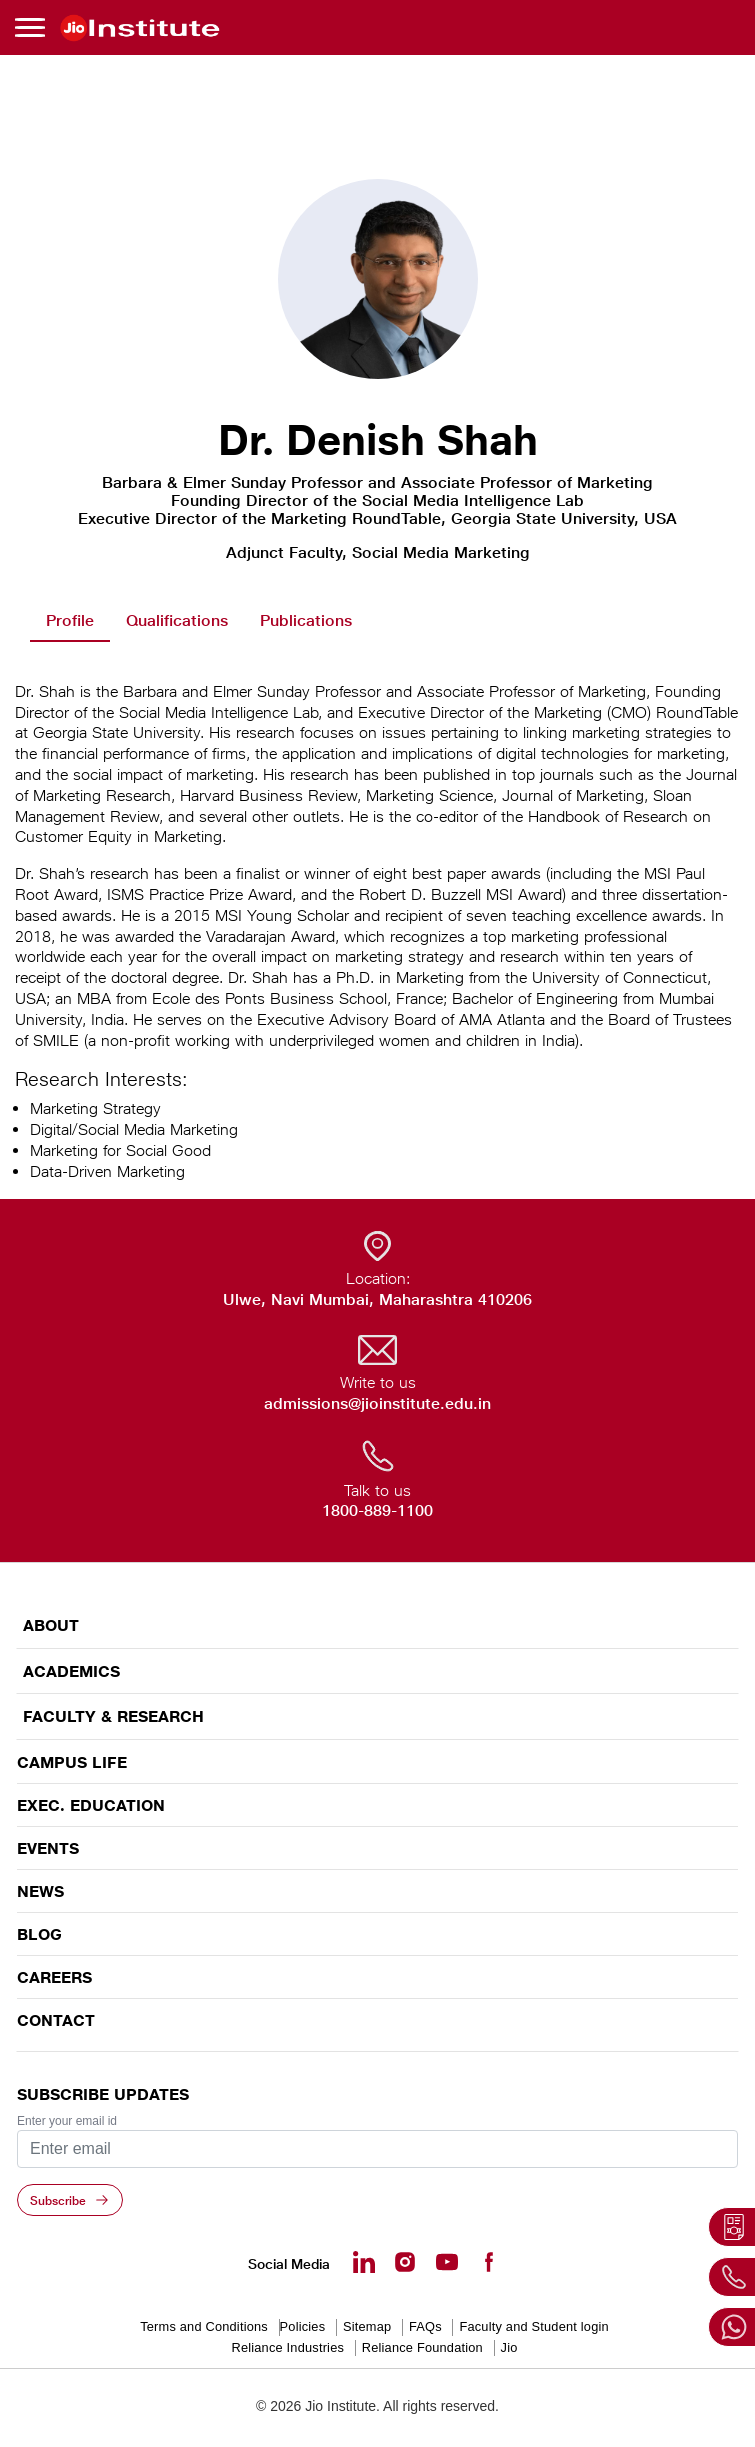 This screenshot has height=2447, width=755. What do you see at coordinates (54, 1977) in the screenshot?
I see `Careers` at bounding box center [54, 1977].